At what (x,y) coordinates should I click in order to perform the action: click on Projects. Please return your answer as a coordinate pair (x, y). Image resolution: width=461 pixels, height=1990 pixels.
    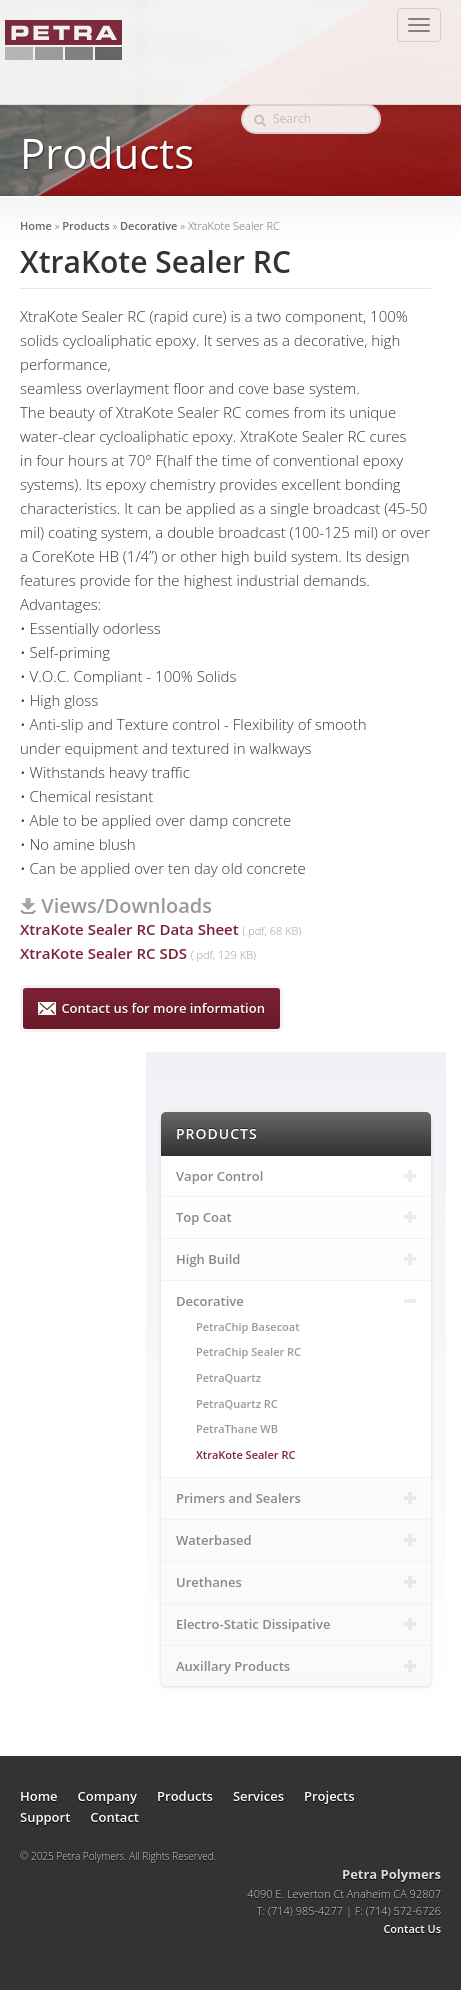
    Looking at the image, I should click on (329, 1796).